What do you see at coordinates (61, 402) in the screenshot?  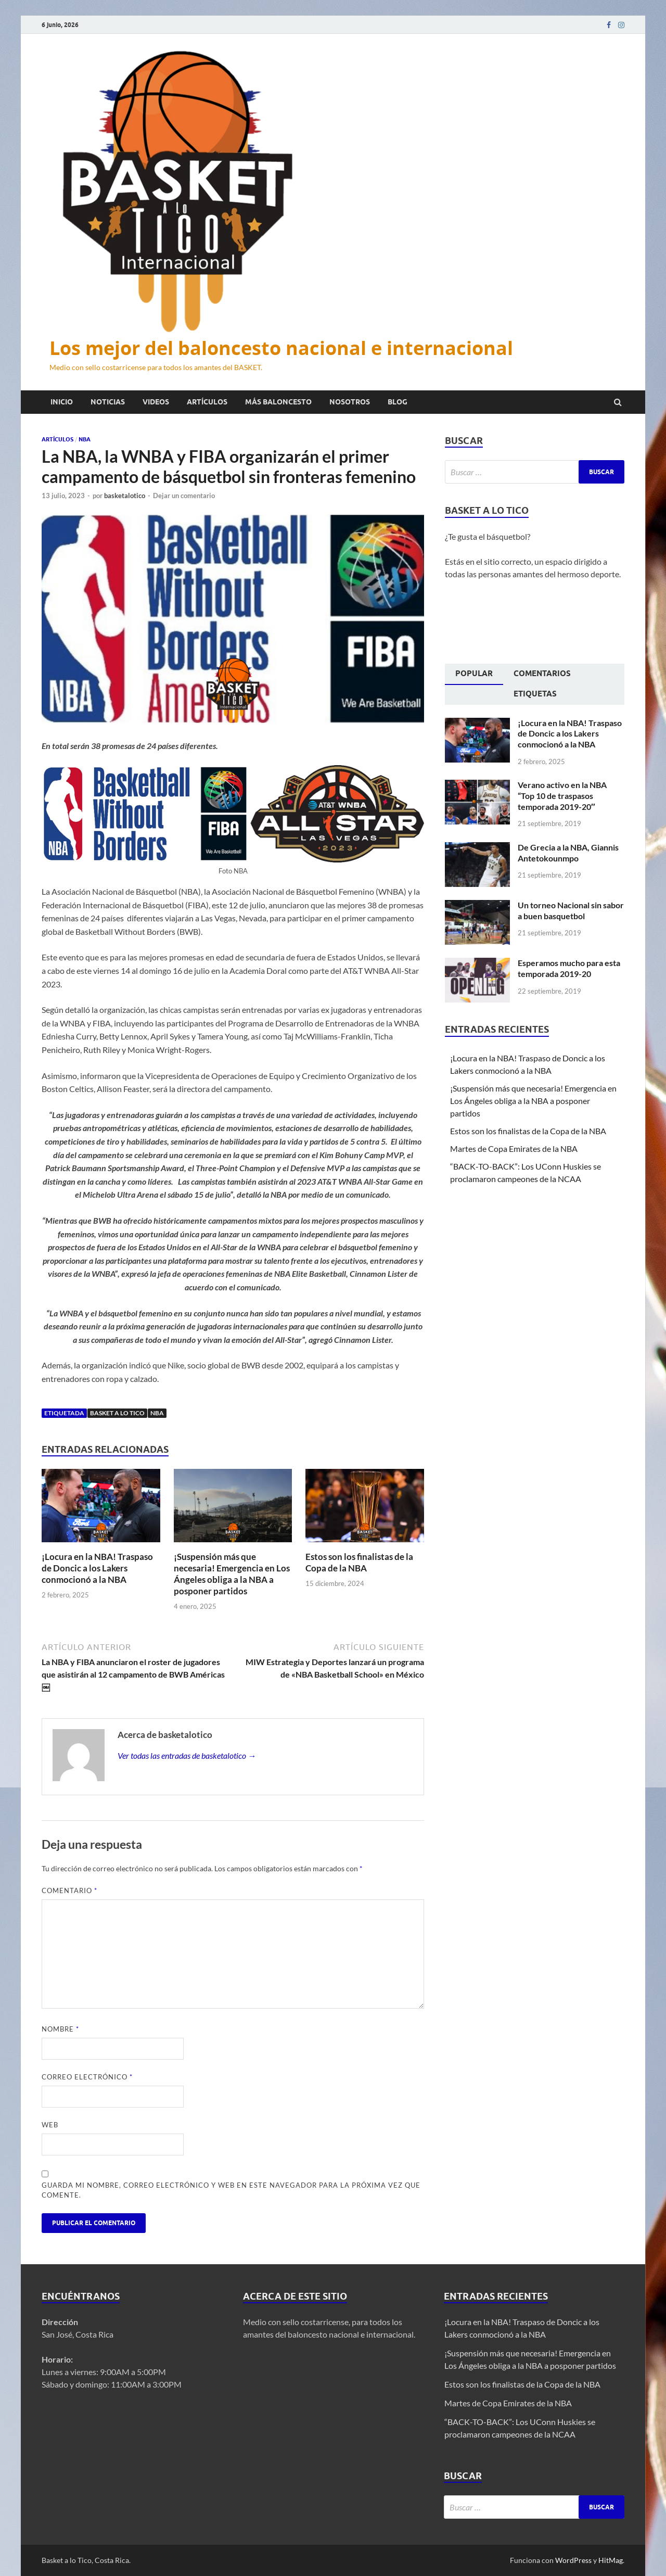 I see `Inicio` at bounding box center [61, 402].